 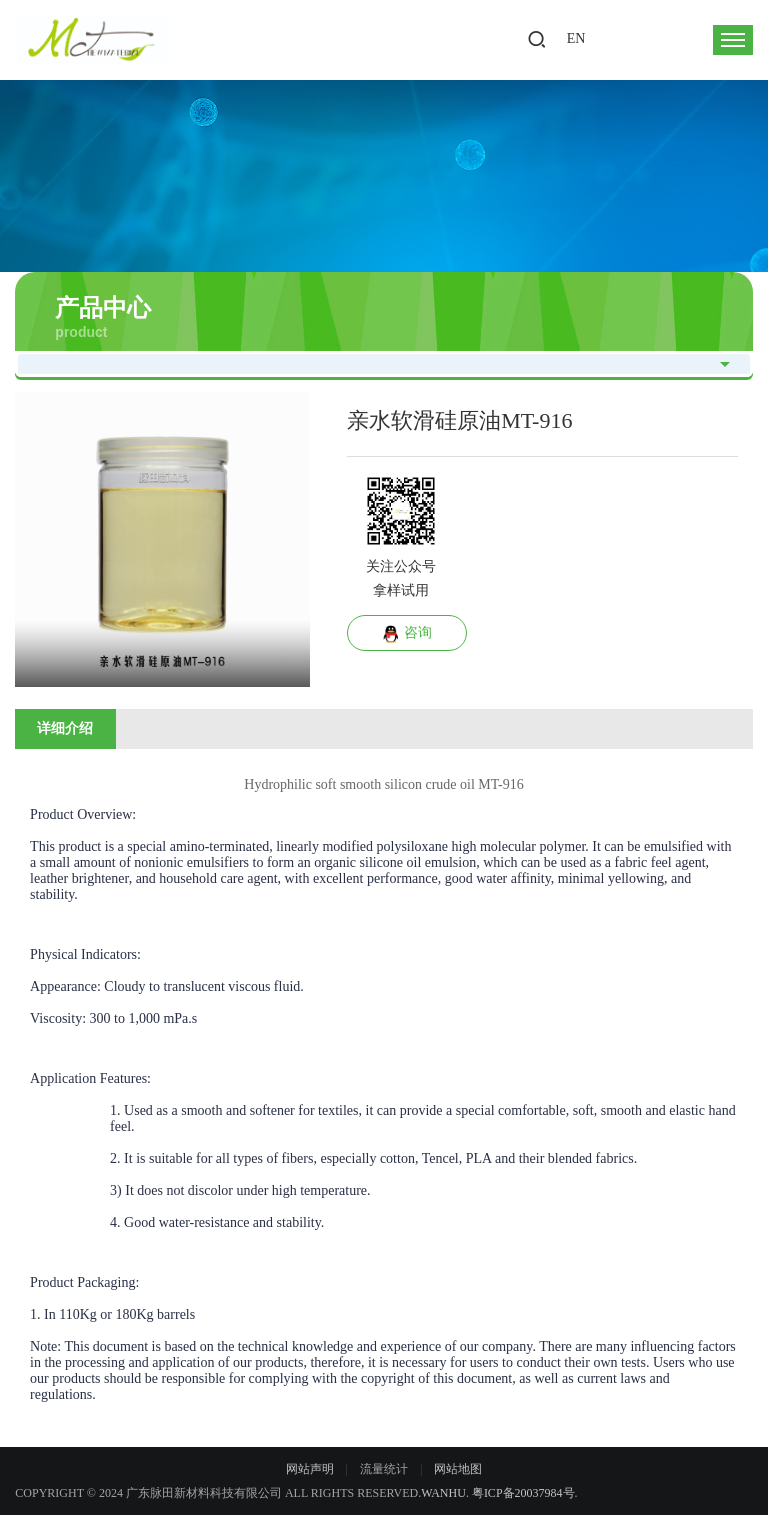 What do you see at coordinates (310, 1469) in the screenshot?
I see `网站声明` at bounding box center [310, 1469].